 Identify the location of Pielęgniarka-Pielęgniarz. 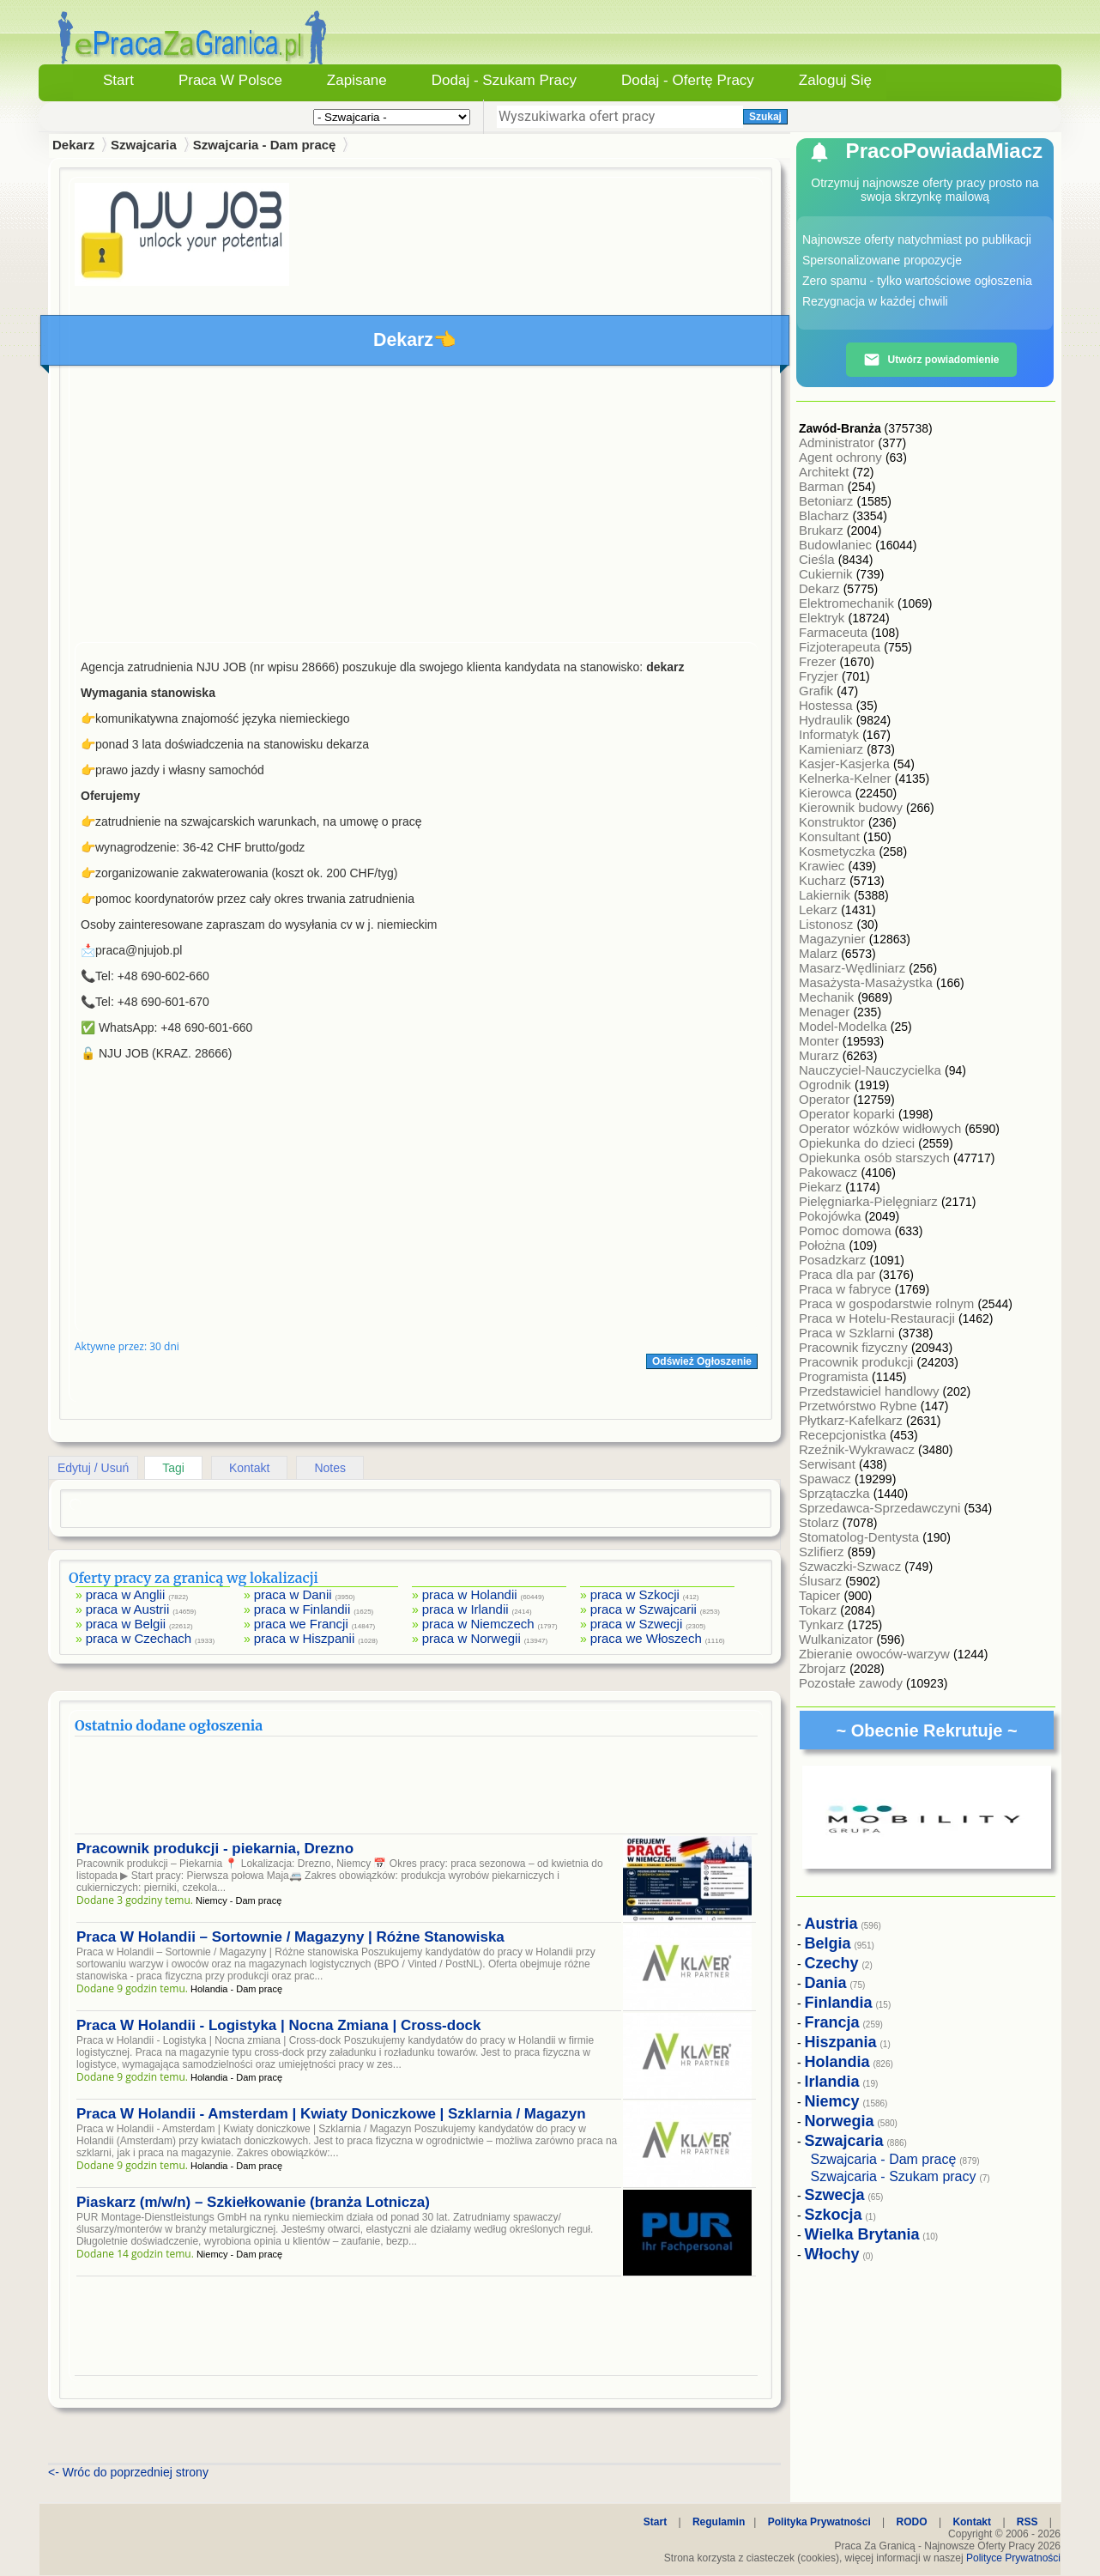
(870, 1201).